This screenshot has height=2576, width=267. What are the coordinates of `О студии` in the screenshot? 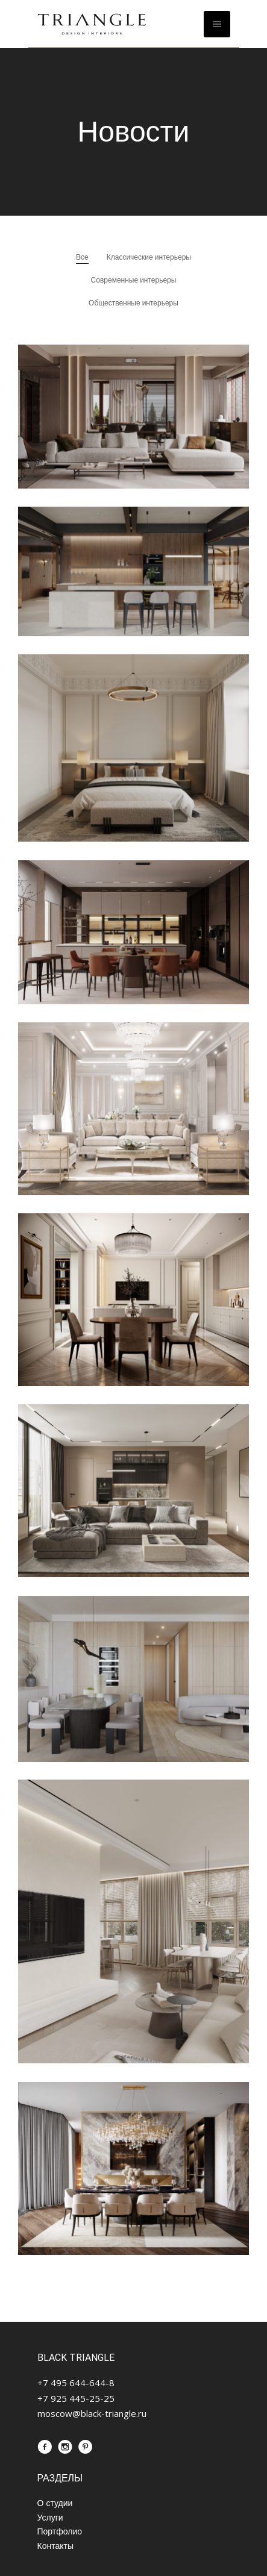 It's located at (55, 2501).